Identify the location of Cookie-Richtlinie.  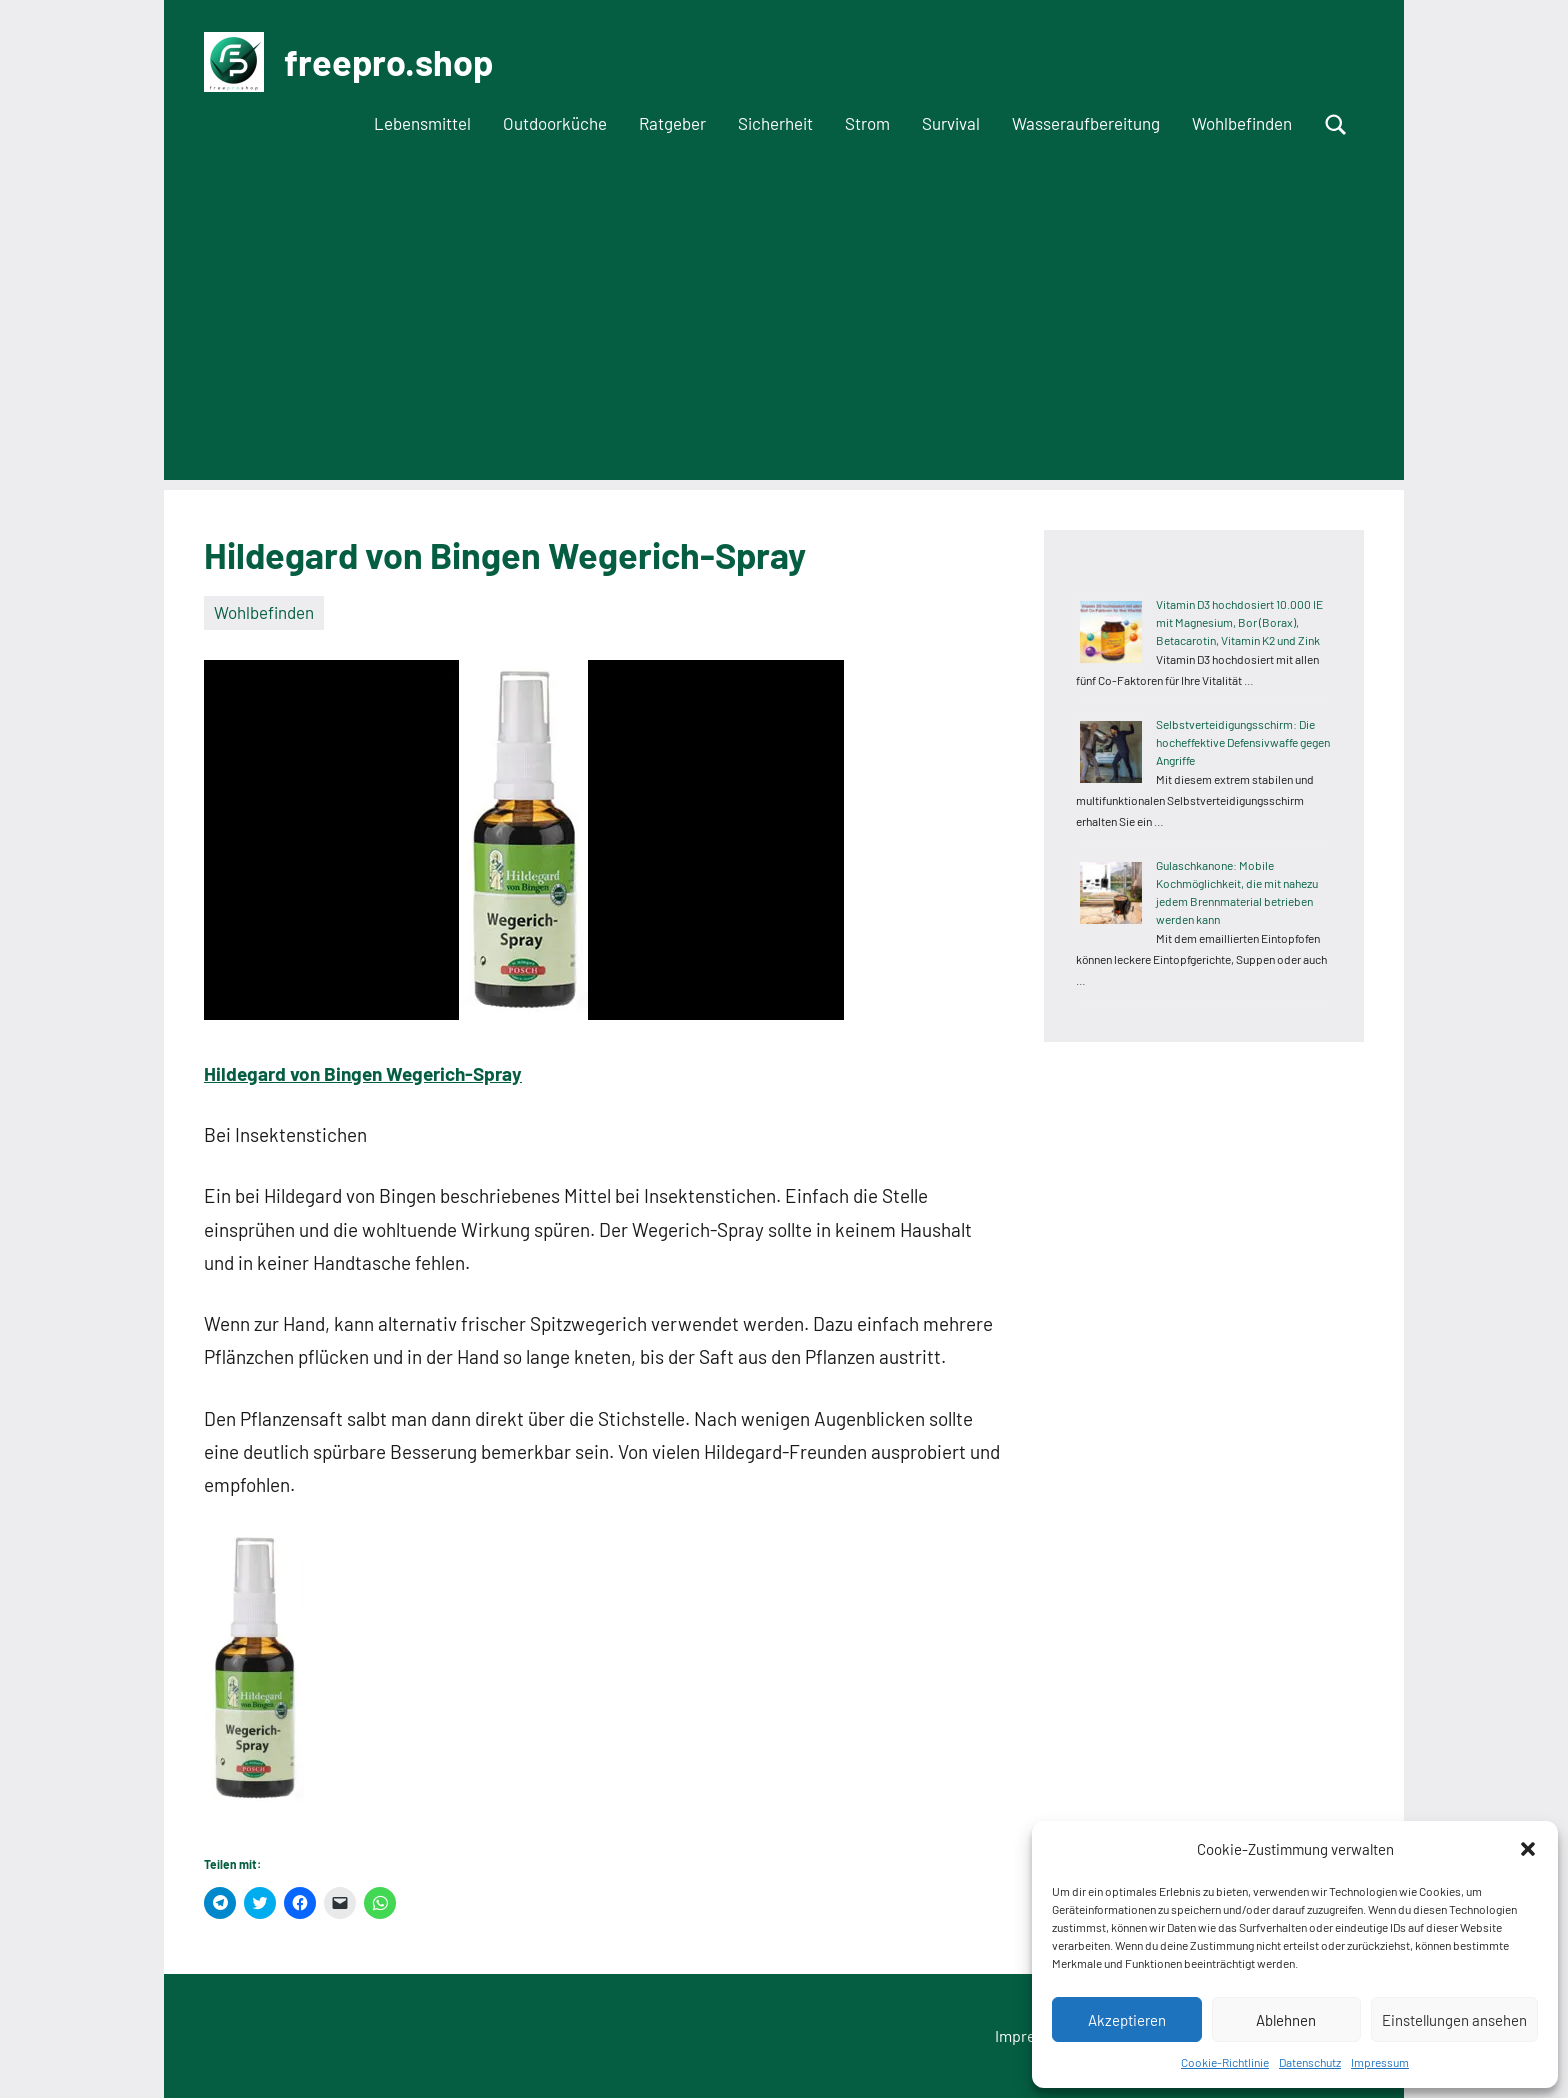
(1225, 2062).